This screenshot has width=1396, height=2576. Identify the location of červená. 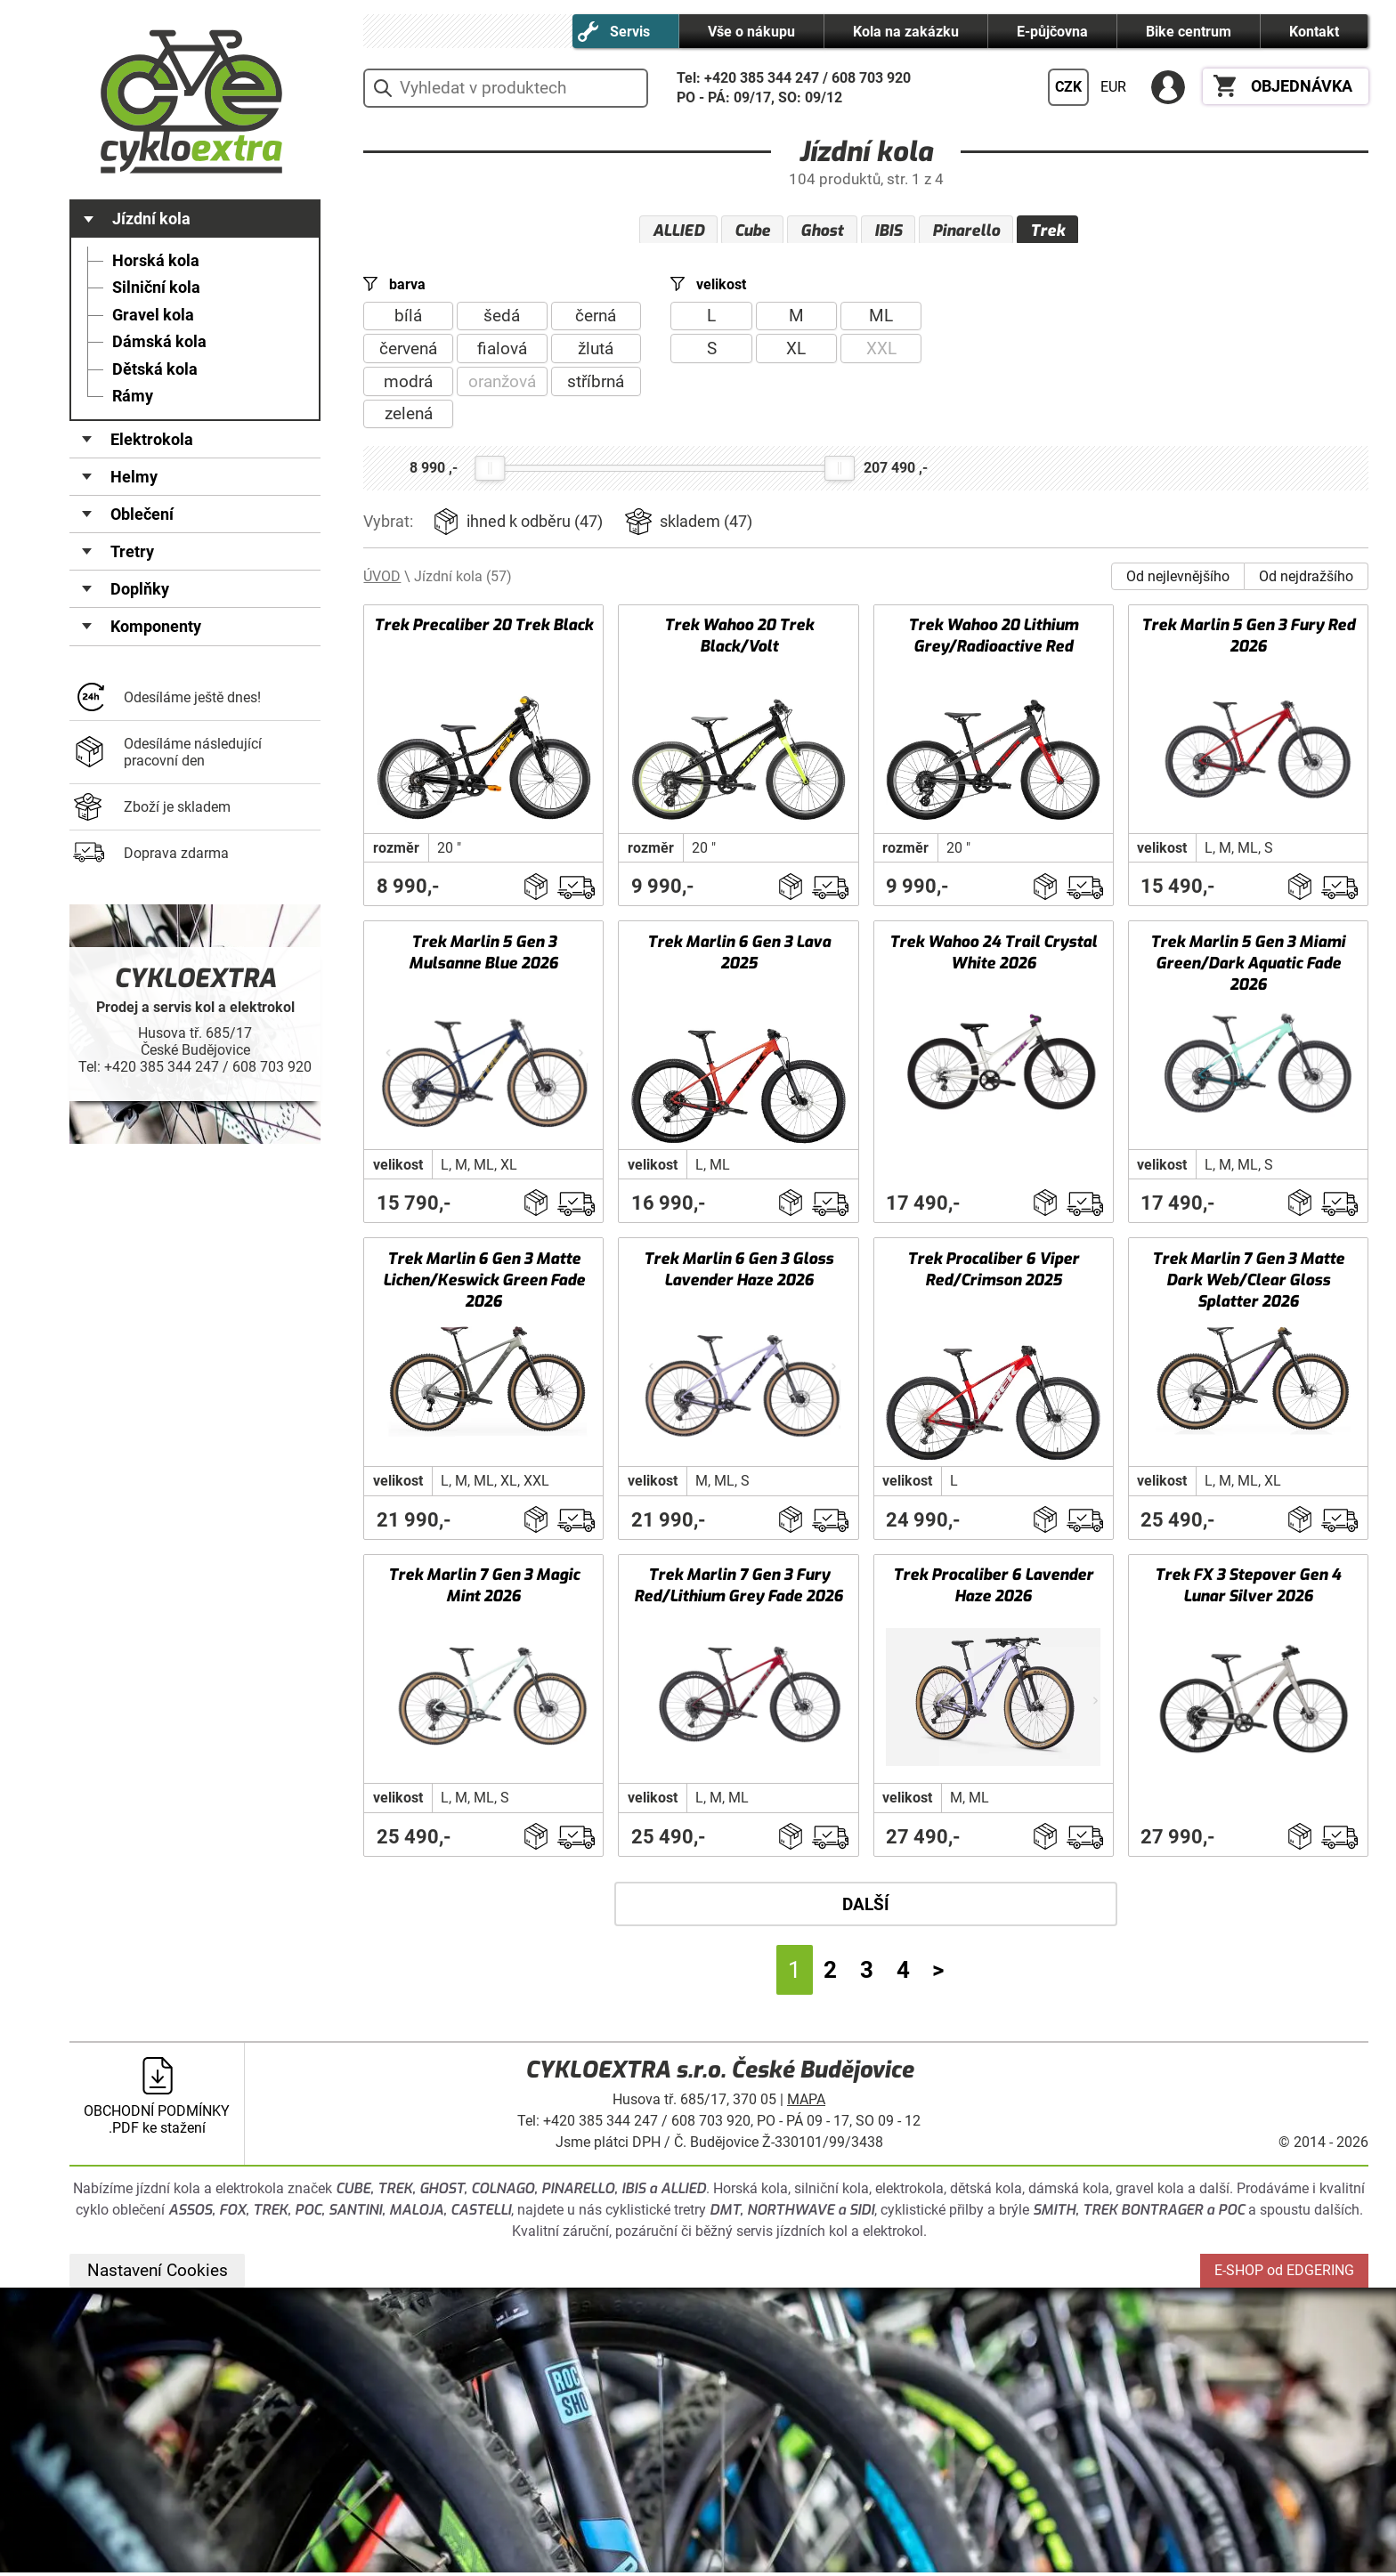
(408, 352).